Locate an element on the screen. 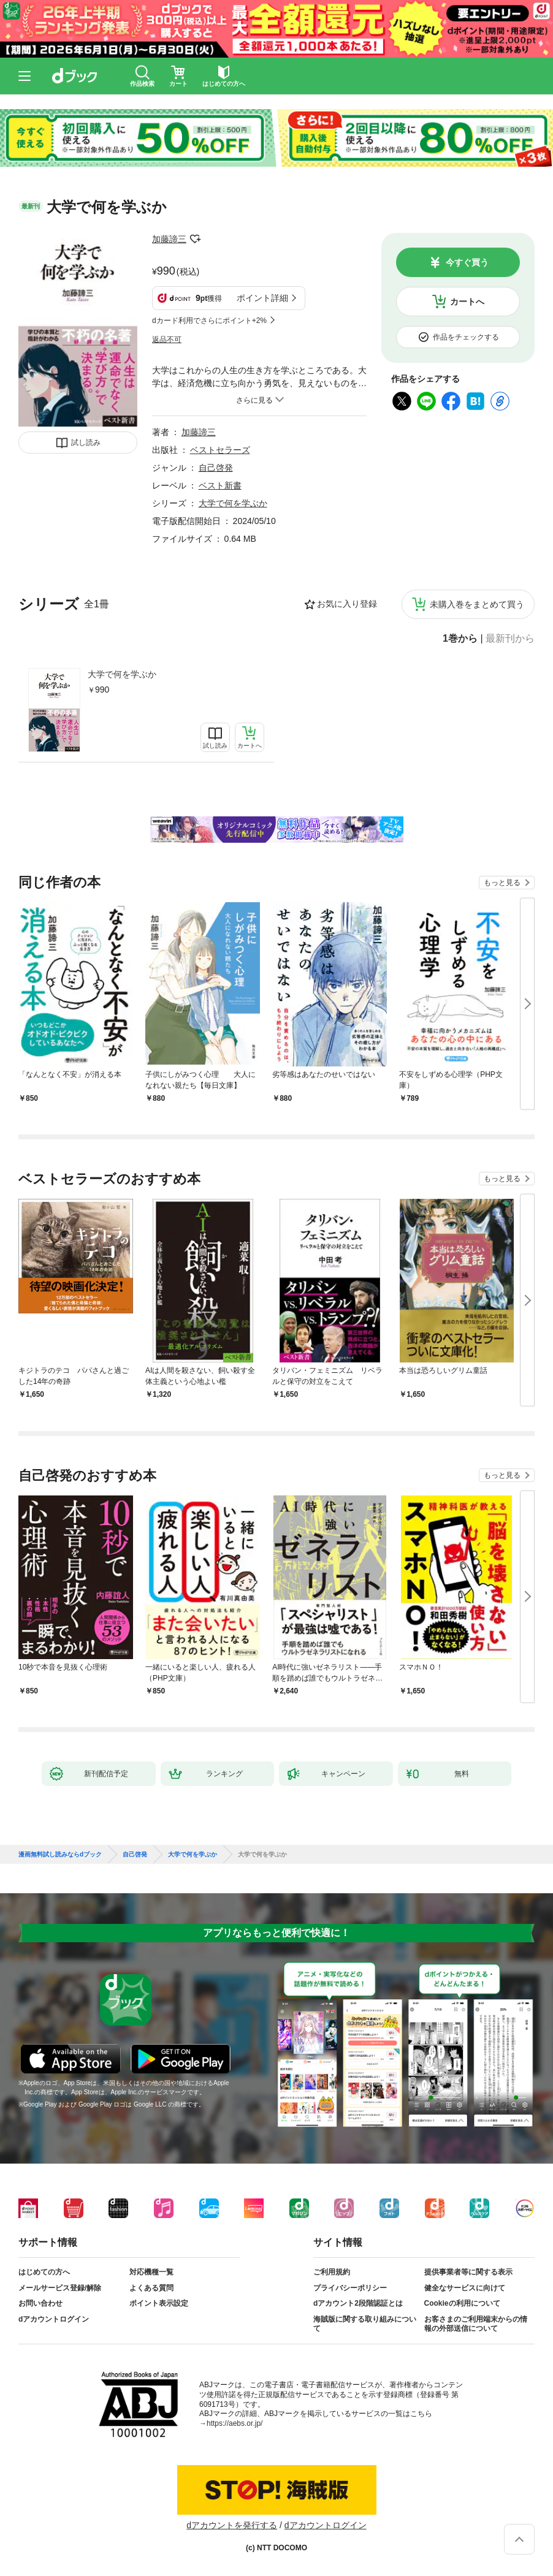 This screenshot has width=553, height=2576. https://aebs.or.jp/ is located at coordinates (234, 2423).